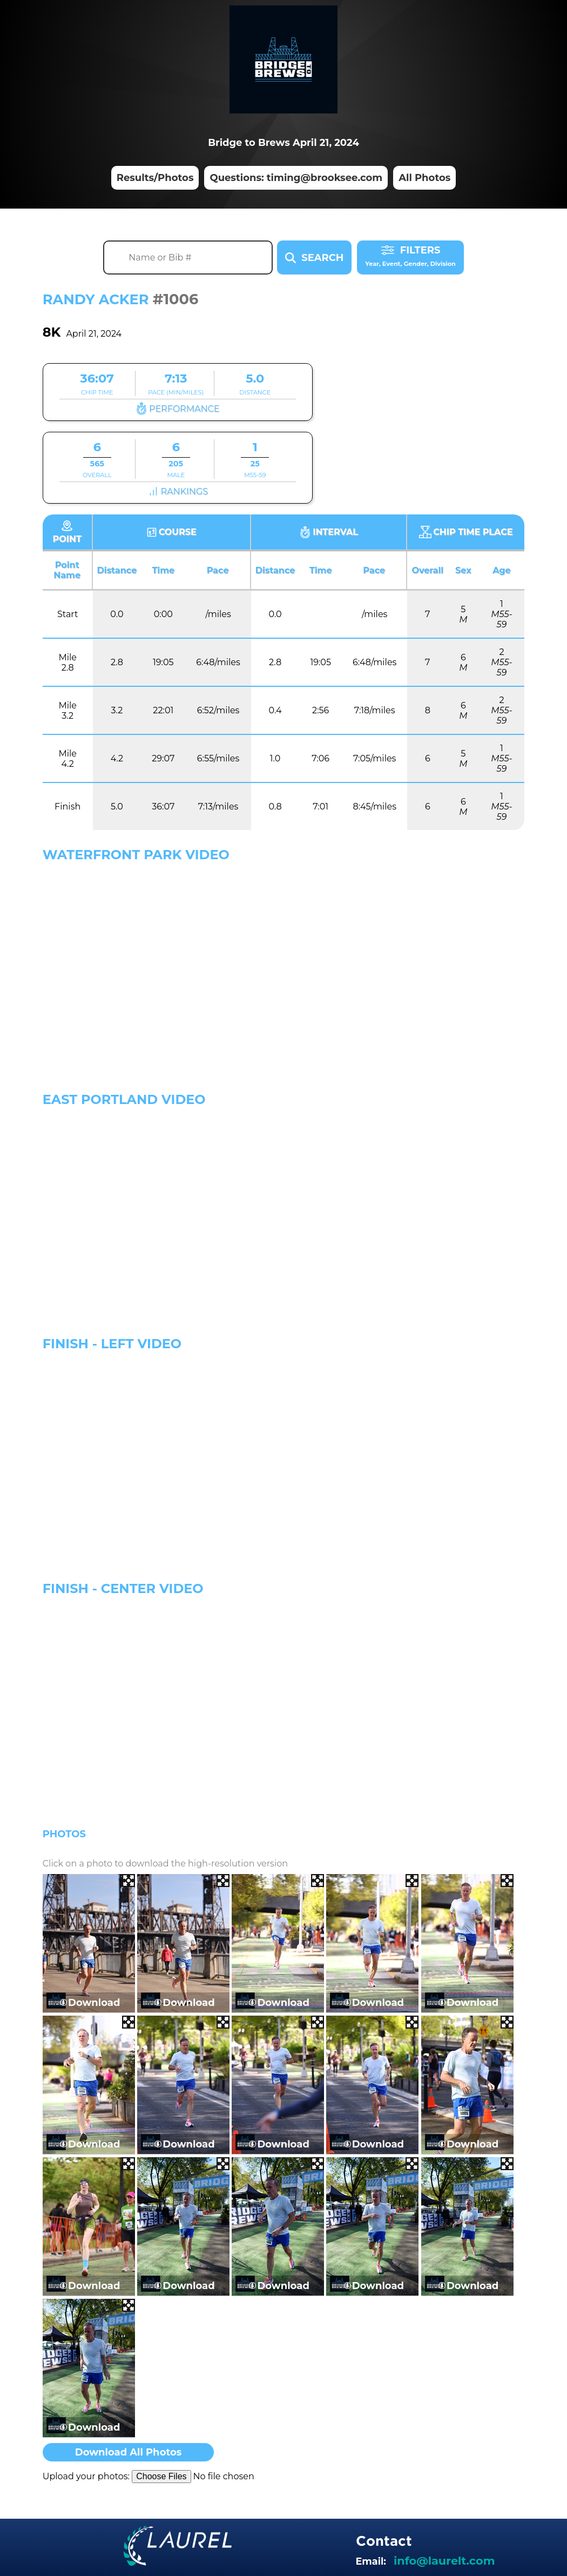 The height and width of the screenshot is (2576, 567). I want to click on Questions: timing@brooksee.com, so click(296, 178).